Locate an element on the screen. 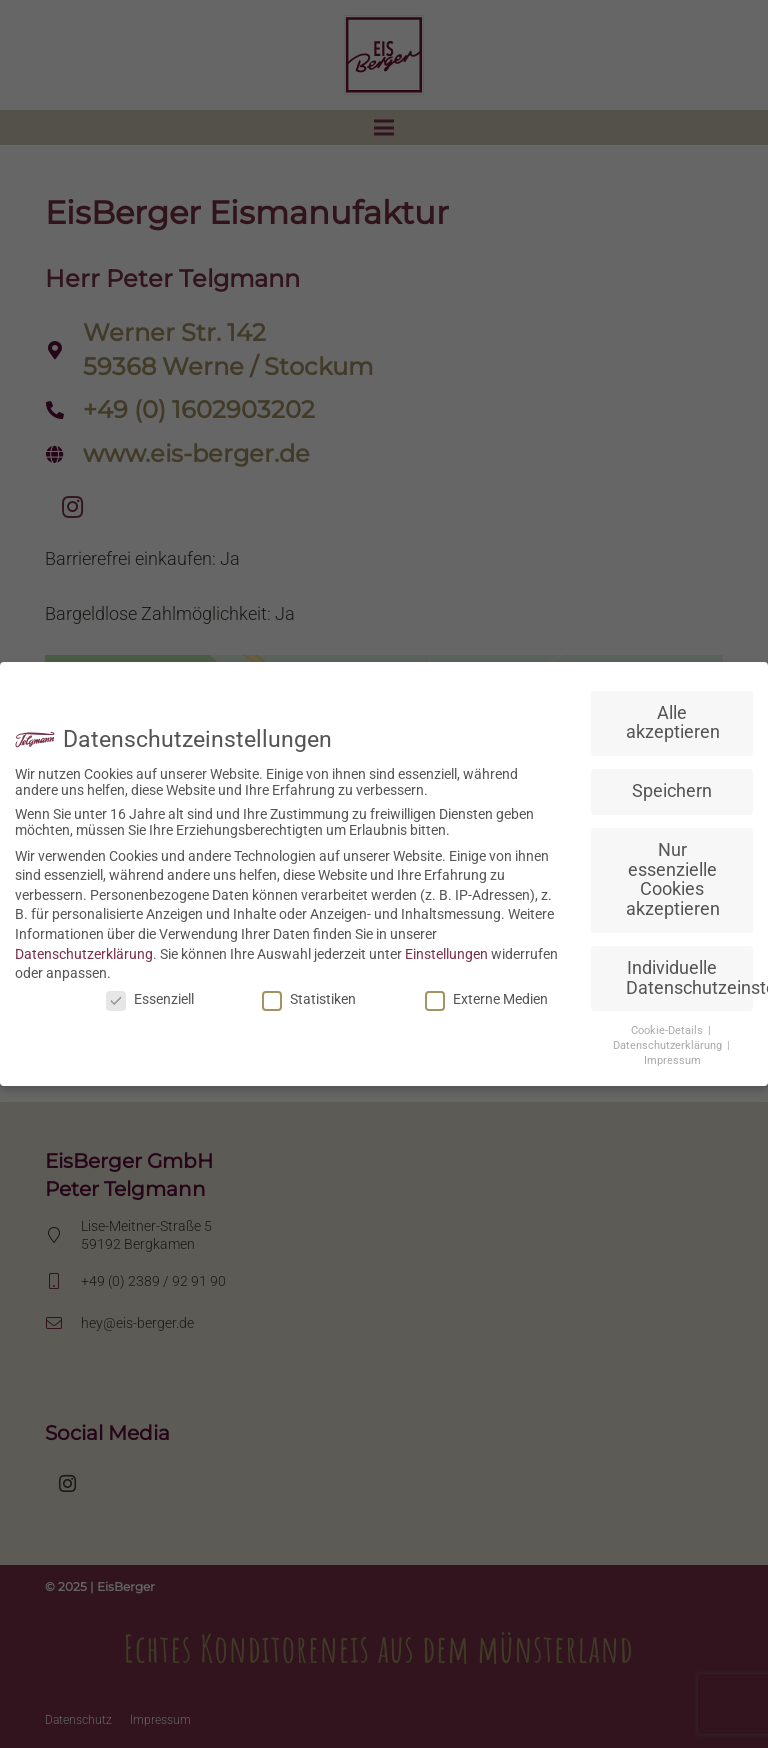  Einstellungen is located at coordinates (446, 954).